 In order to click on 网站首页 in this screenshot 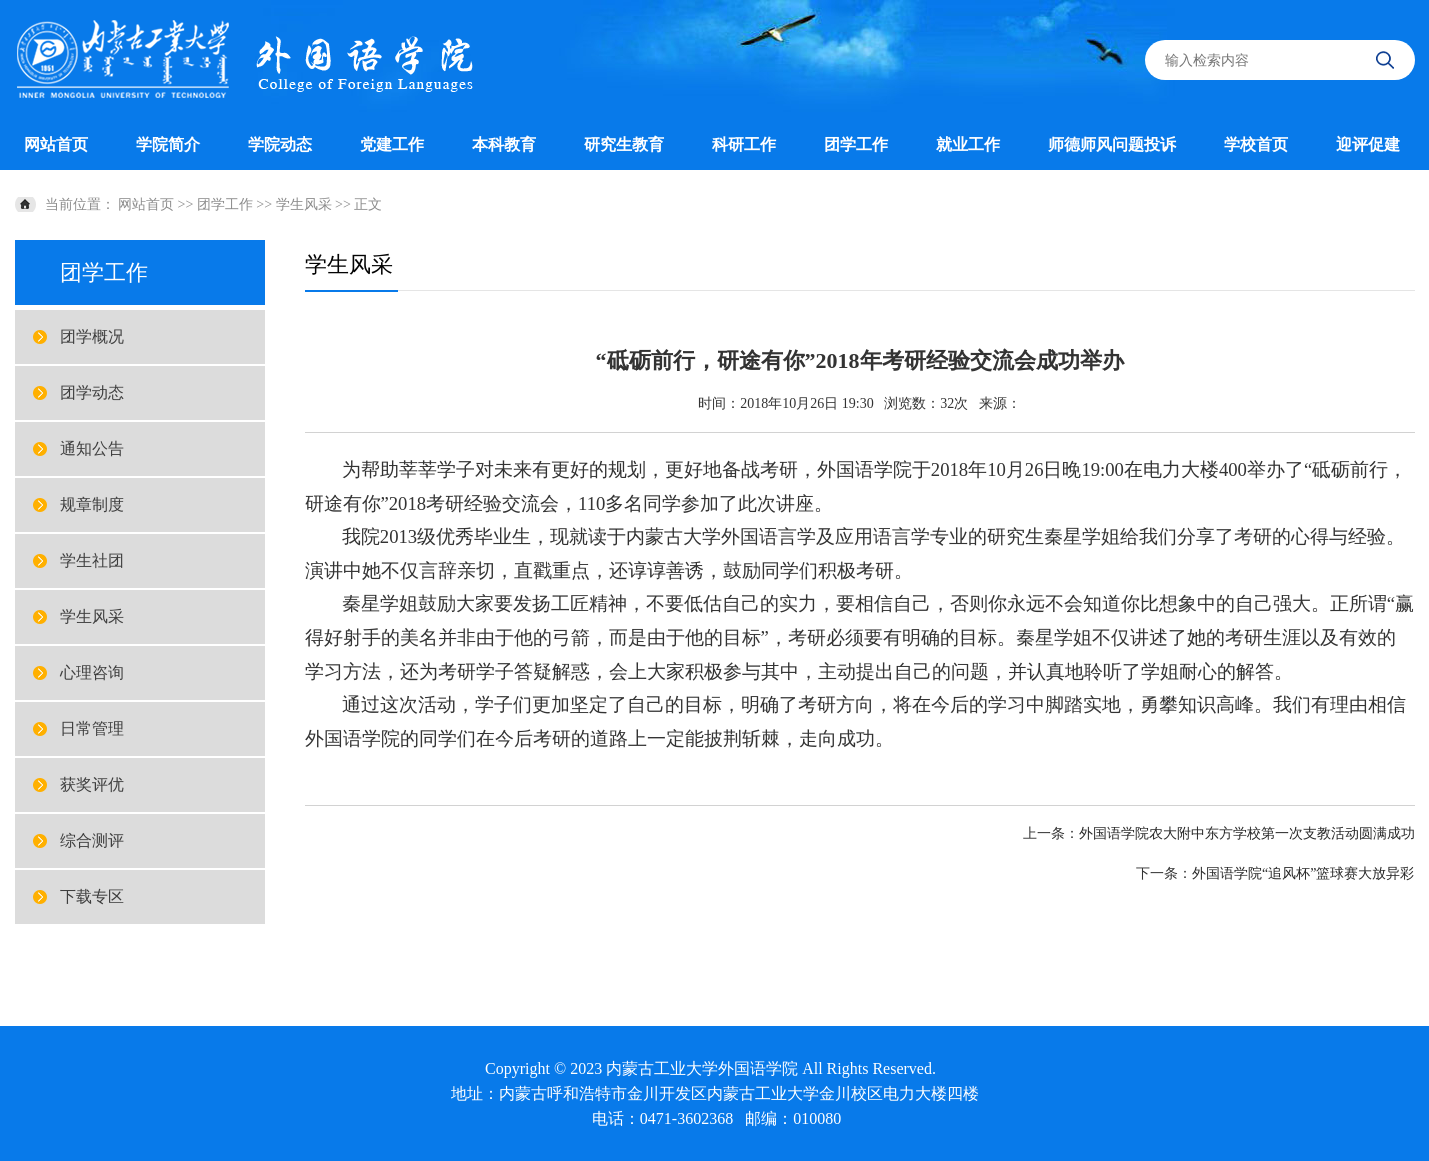, I will do `click(56, 144)`.